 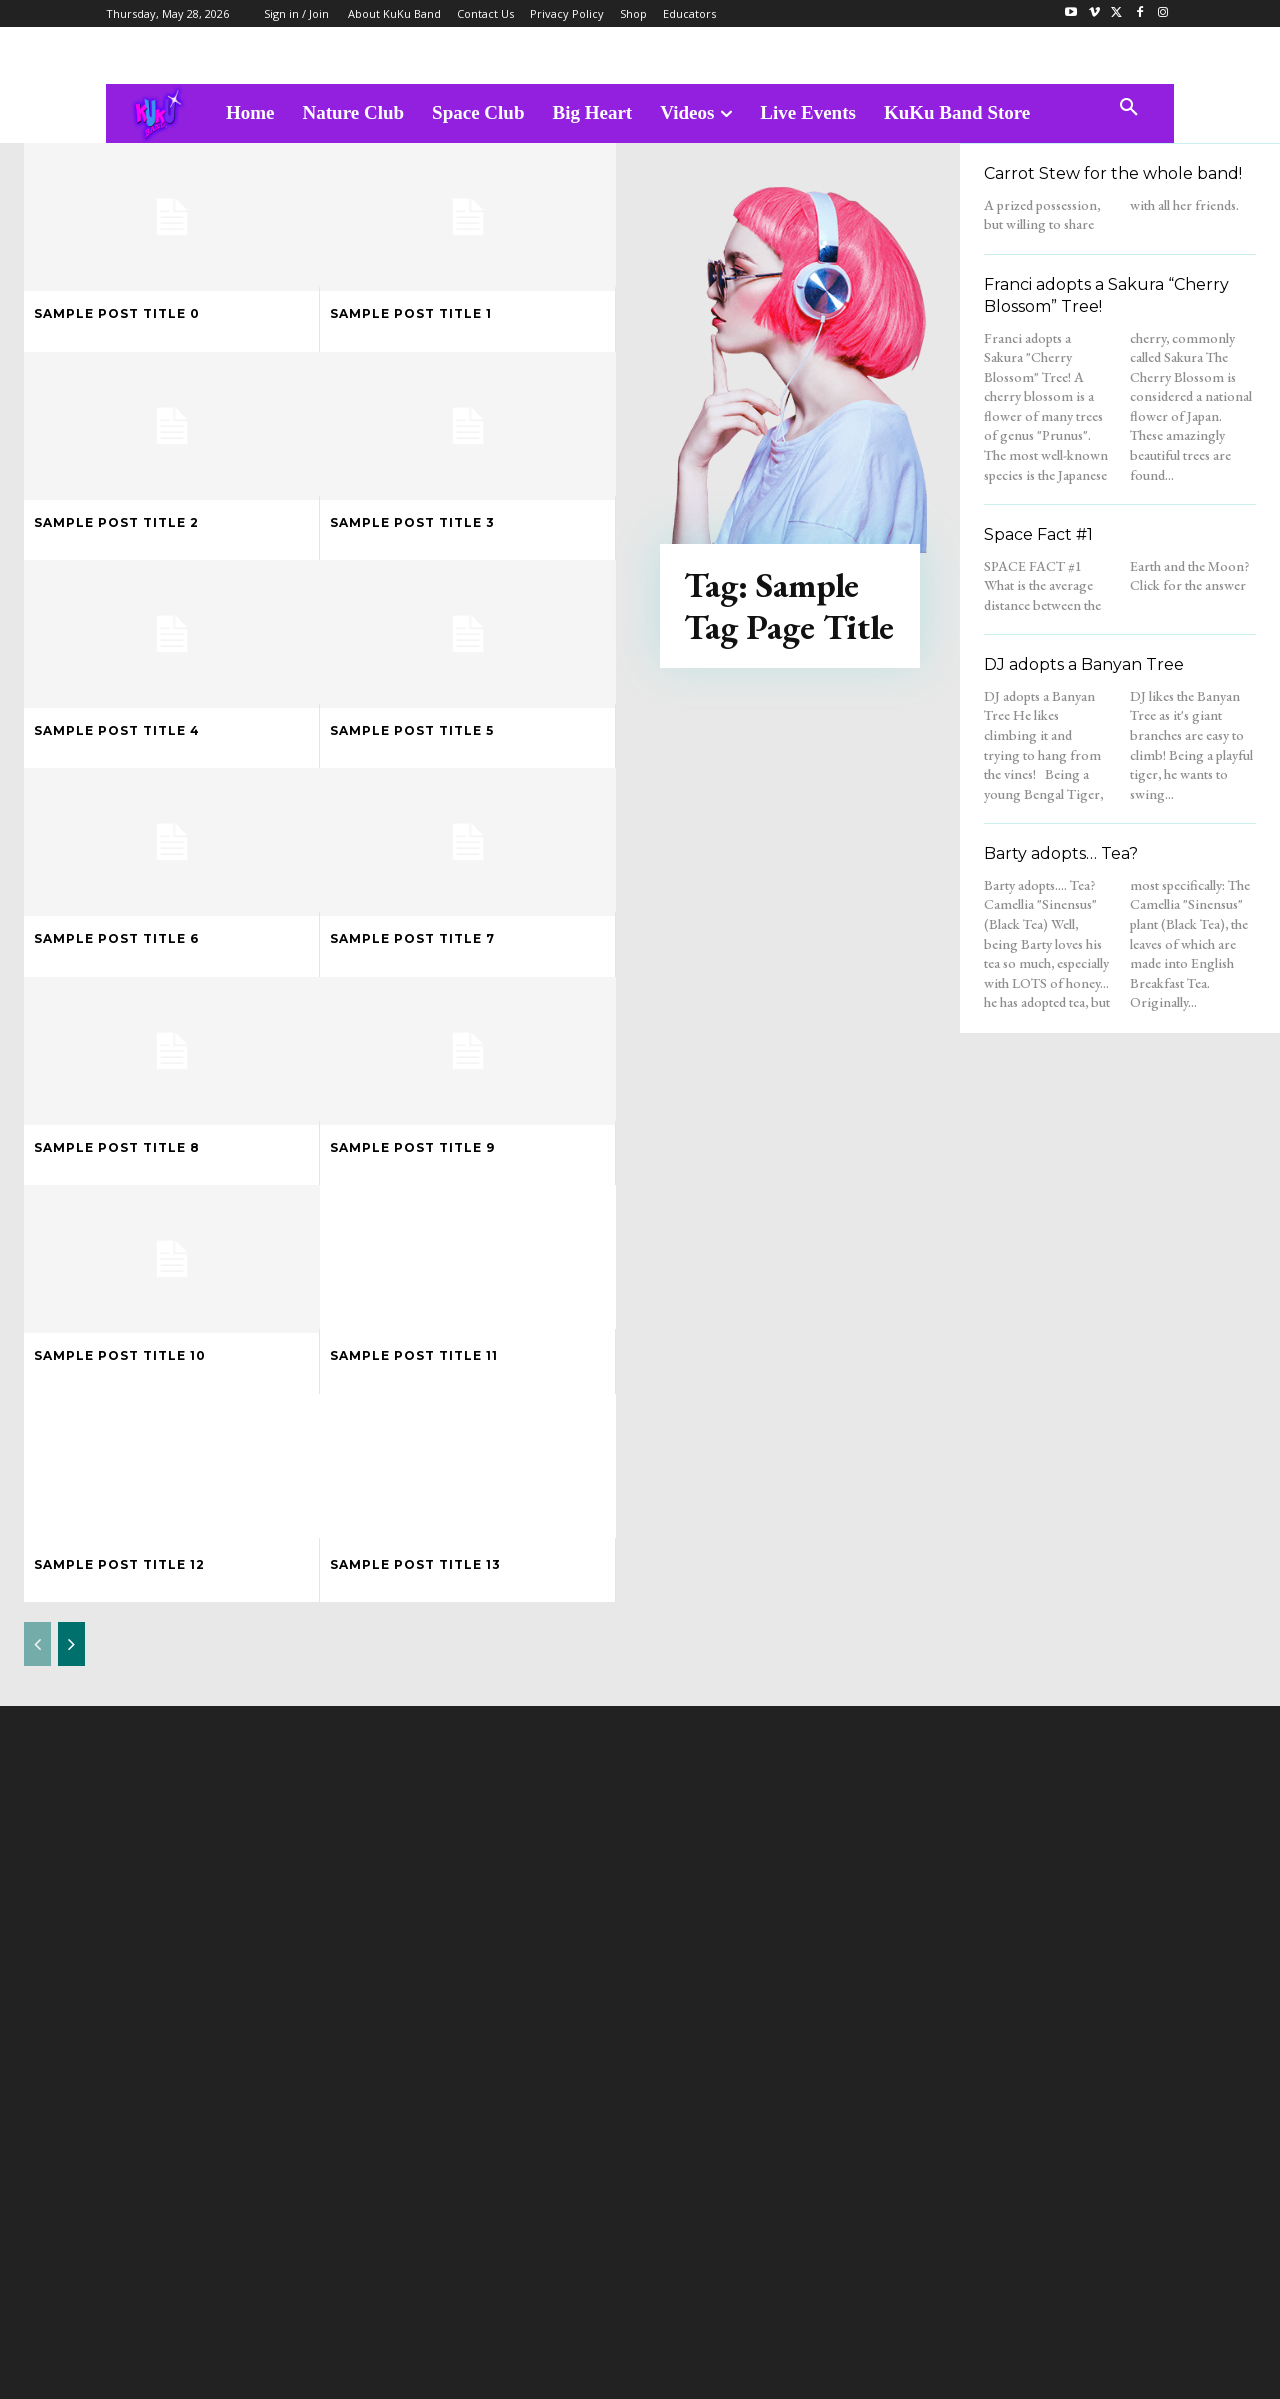 What do you see at coordinates (37, 1644) in the screenshot?
I see `[prev-page]` at bounding box center [37, 1644].